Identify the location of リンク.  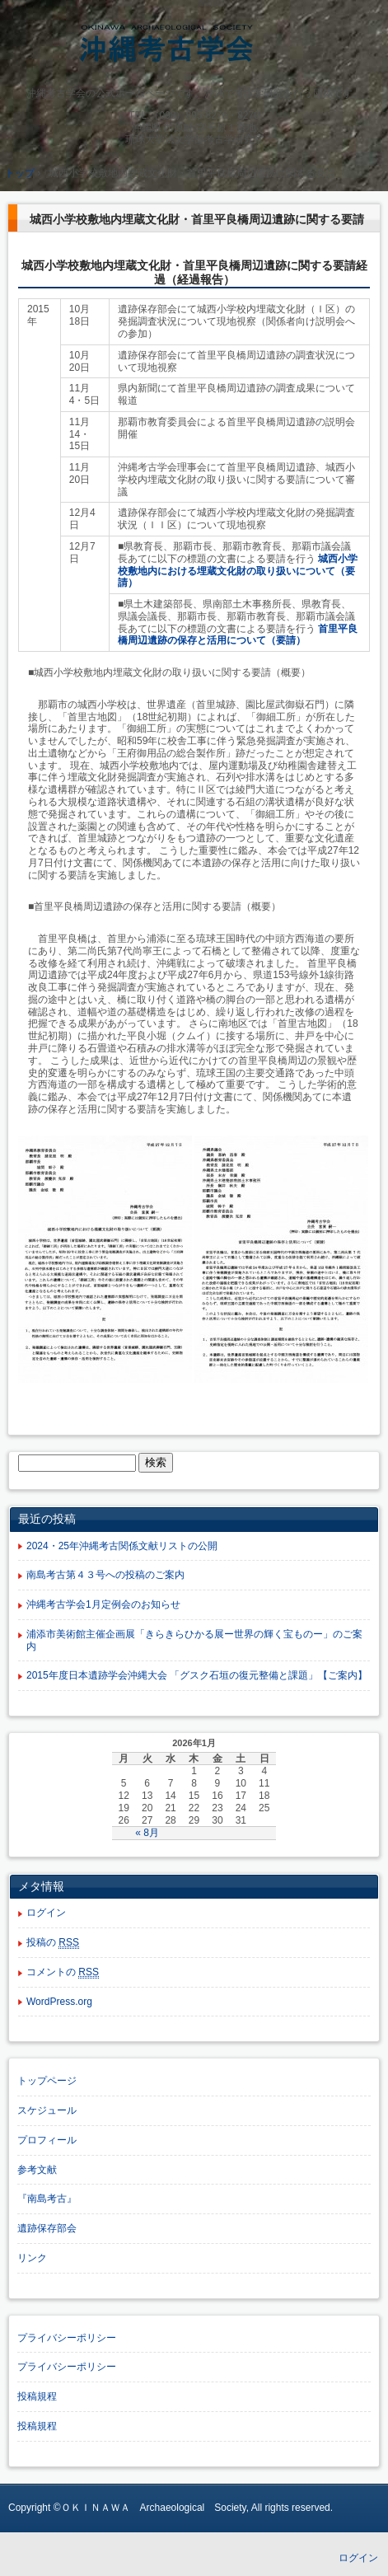
(32, 2258).